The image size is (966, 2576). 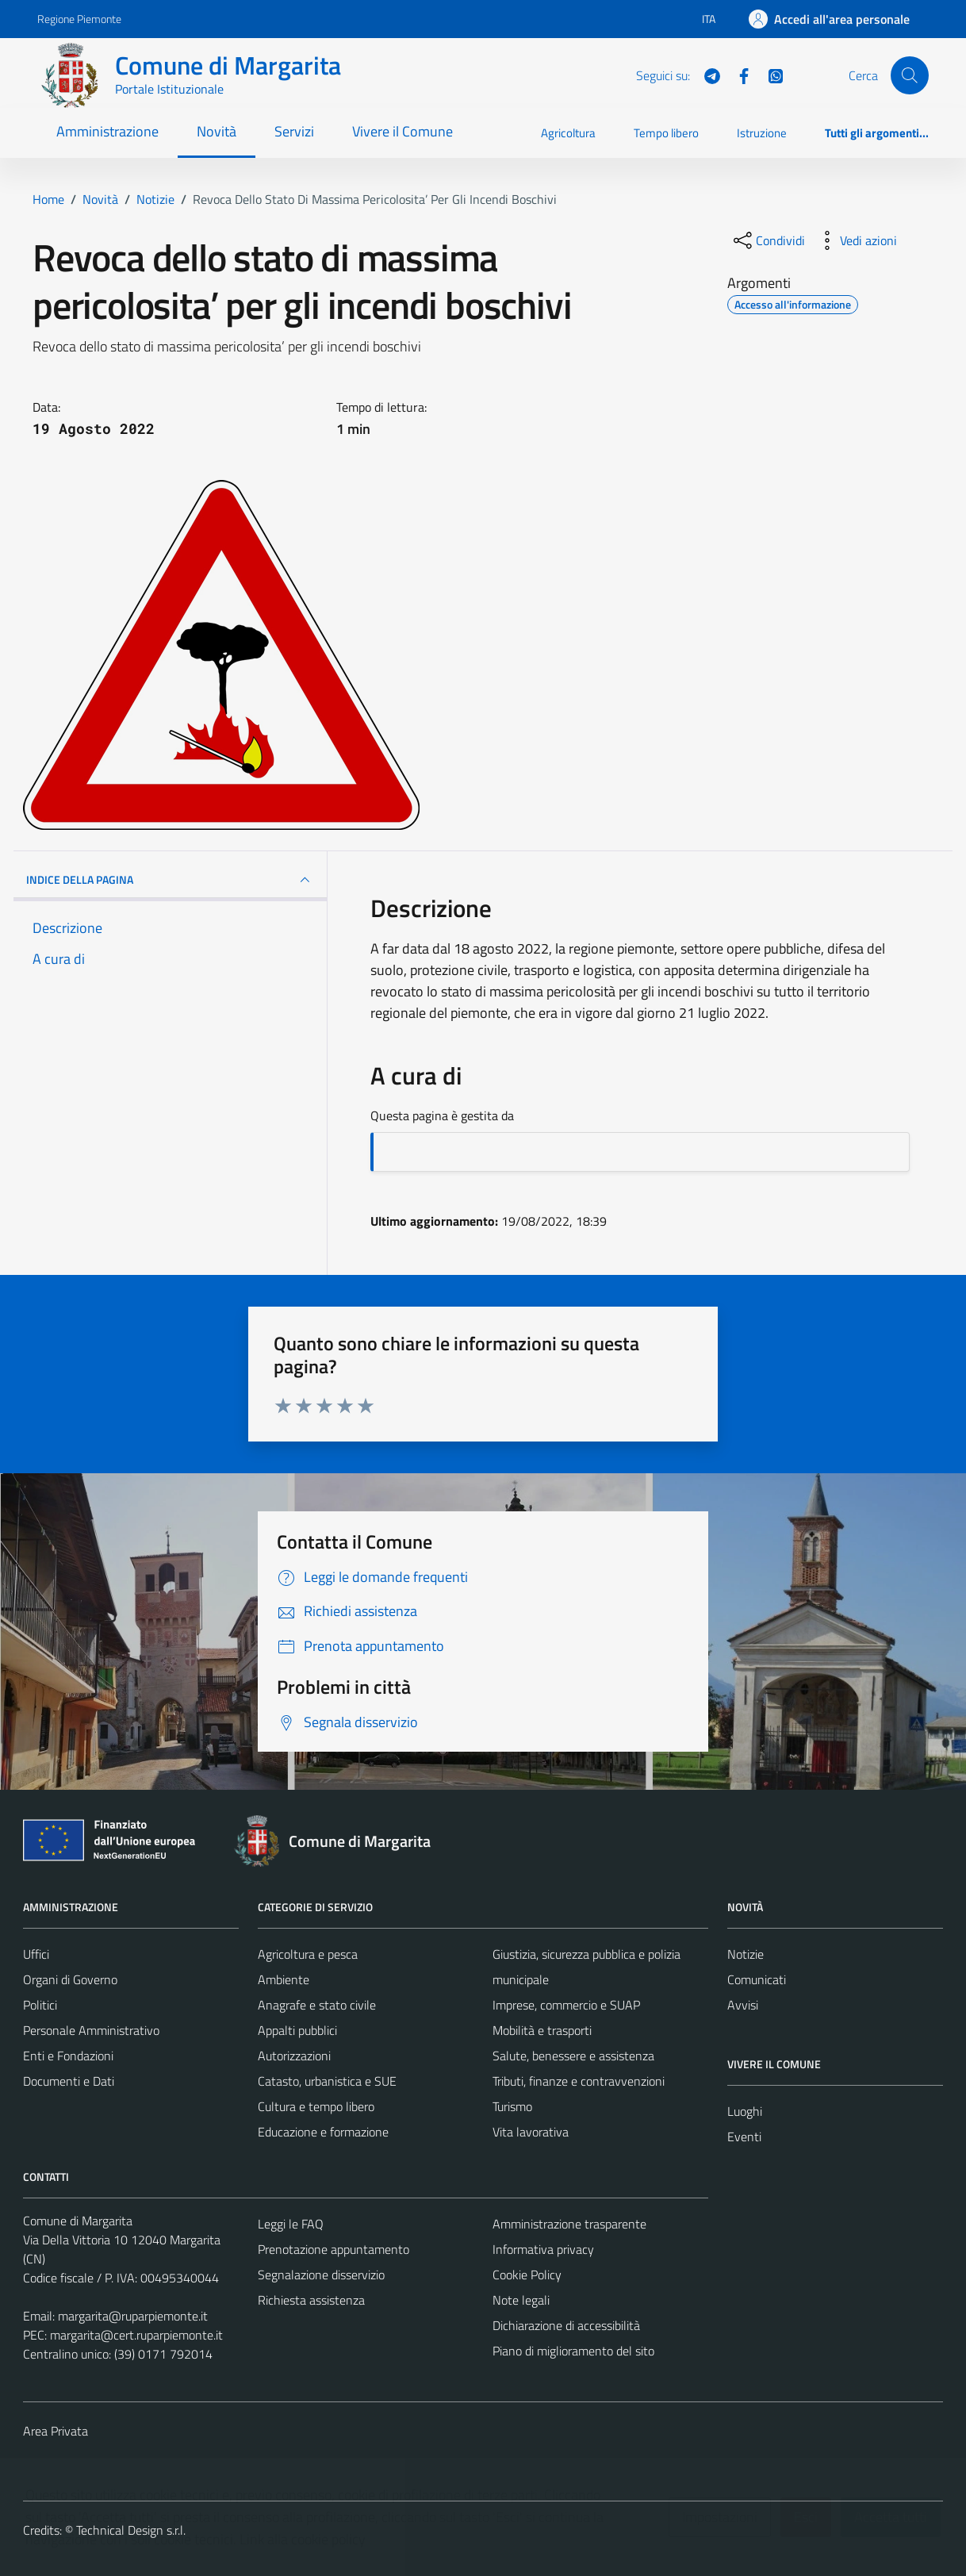 What do you see at coordinates (542, 2030) in the screenshot?
I see `Mobilità e trasporti` at bounding box center [542, 2030].